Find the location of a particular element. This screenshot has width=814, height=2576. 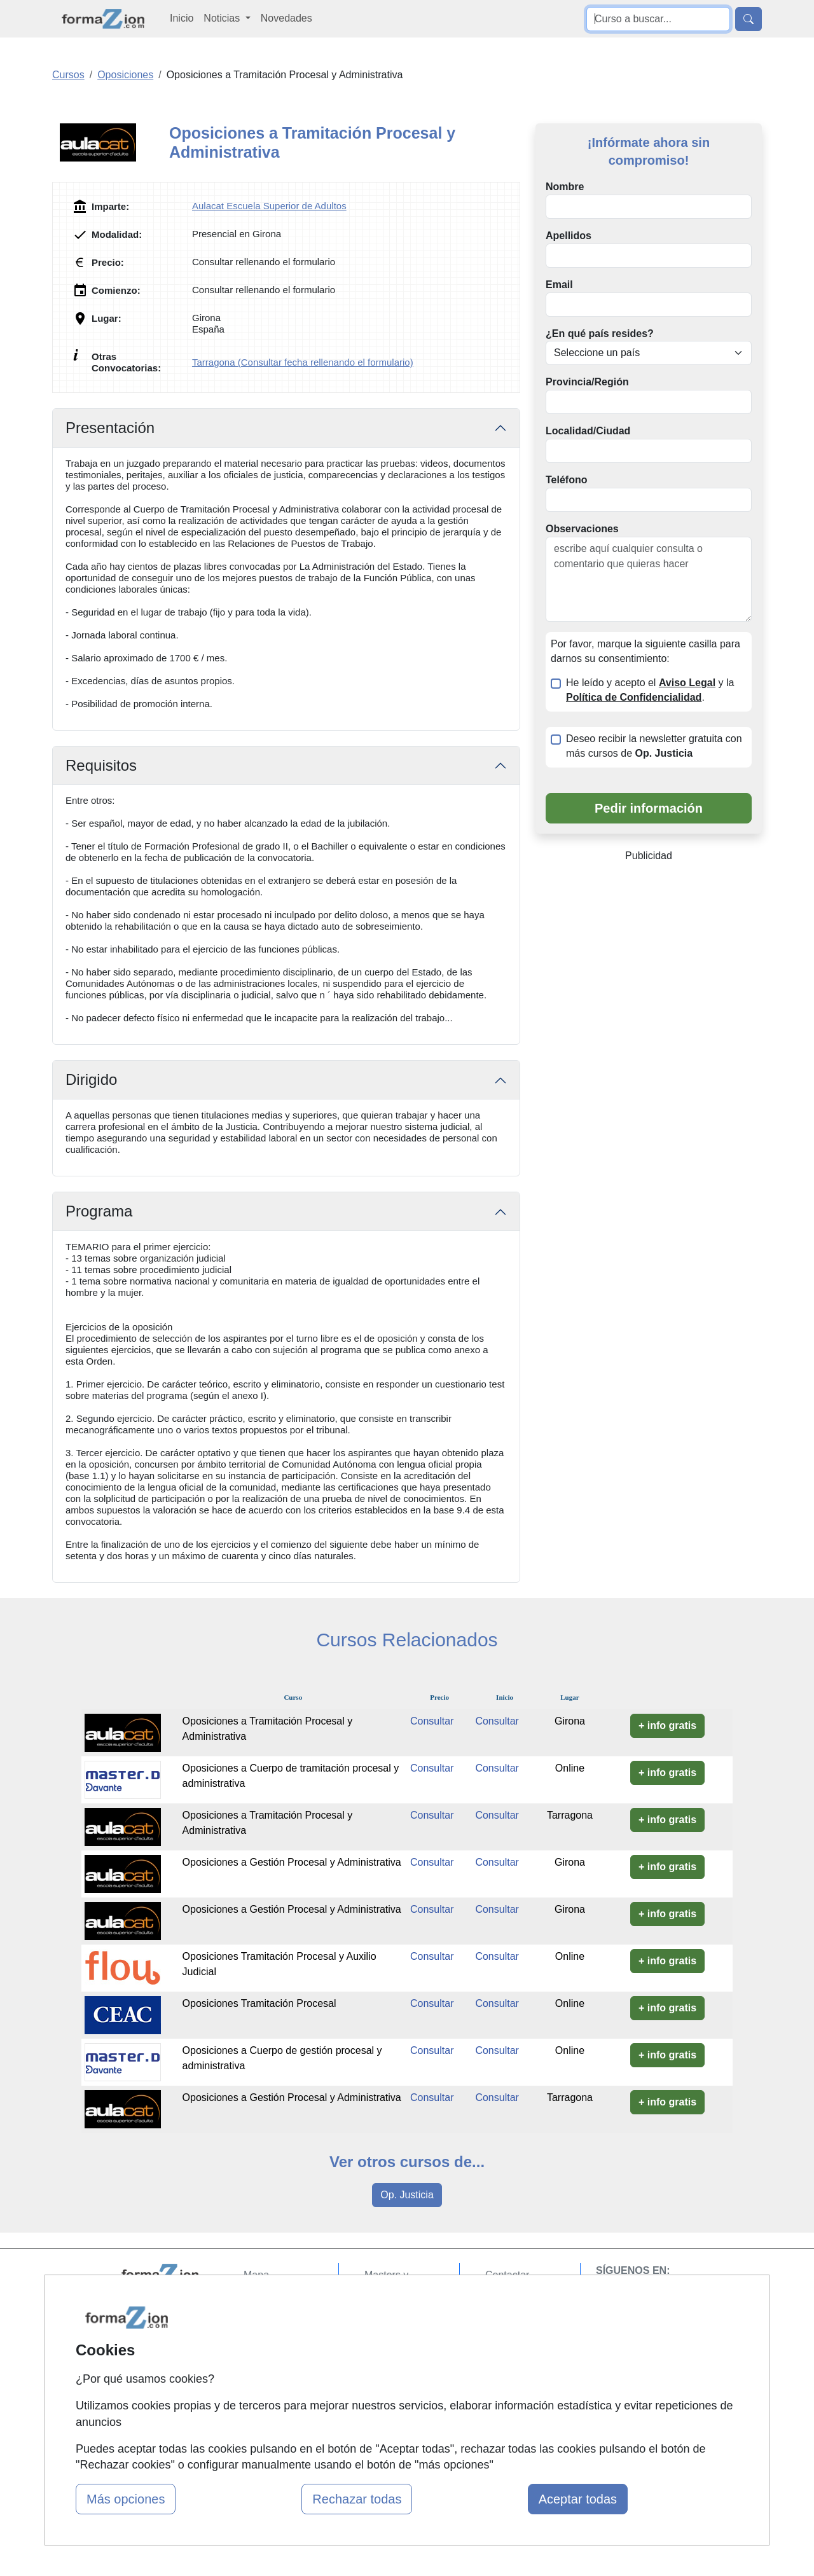

Provincia/Región is located at coordinates (587, 381).